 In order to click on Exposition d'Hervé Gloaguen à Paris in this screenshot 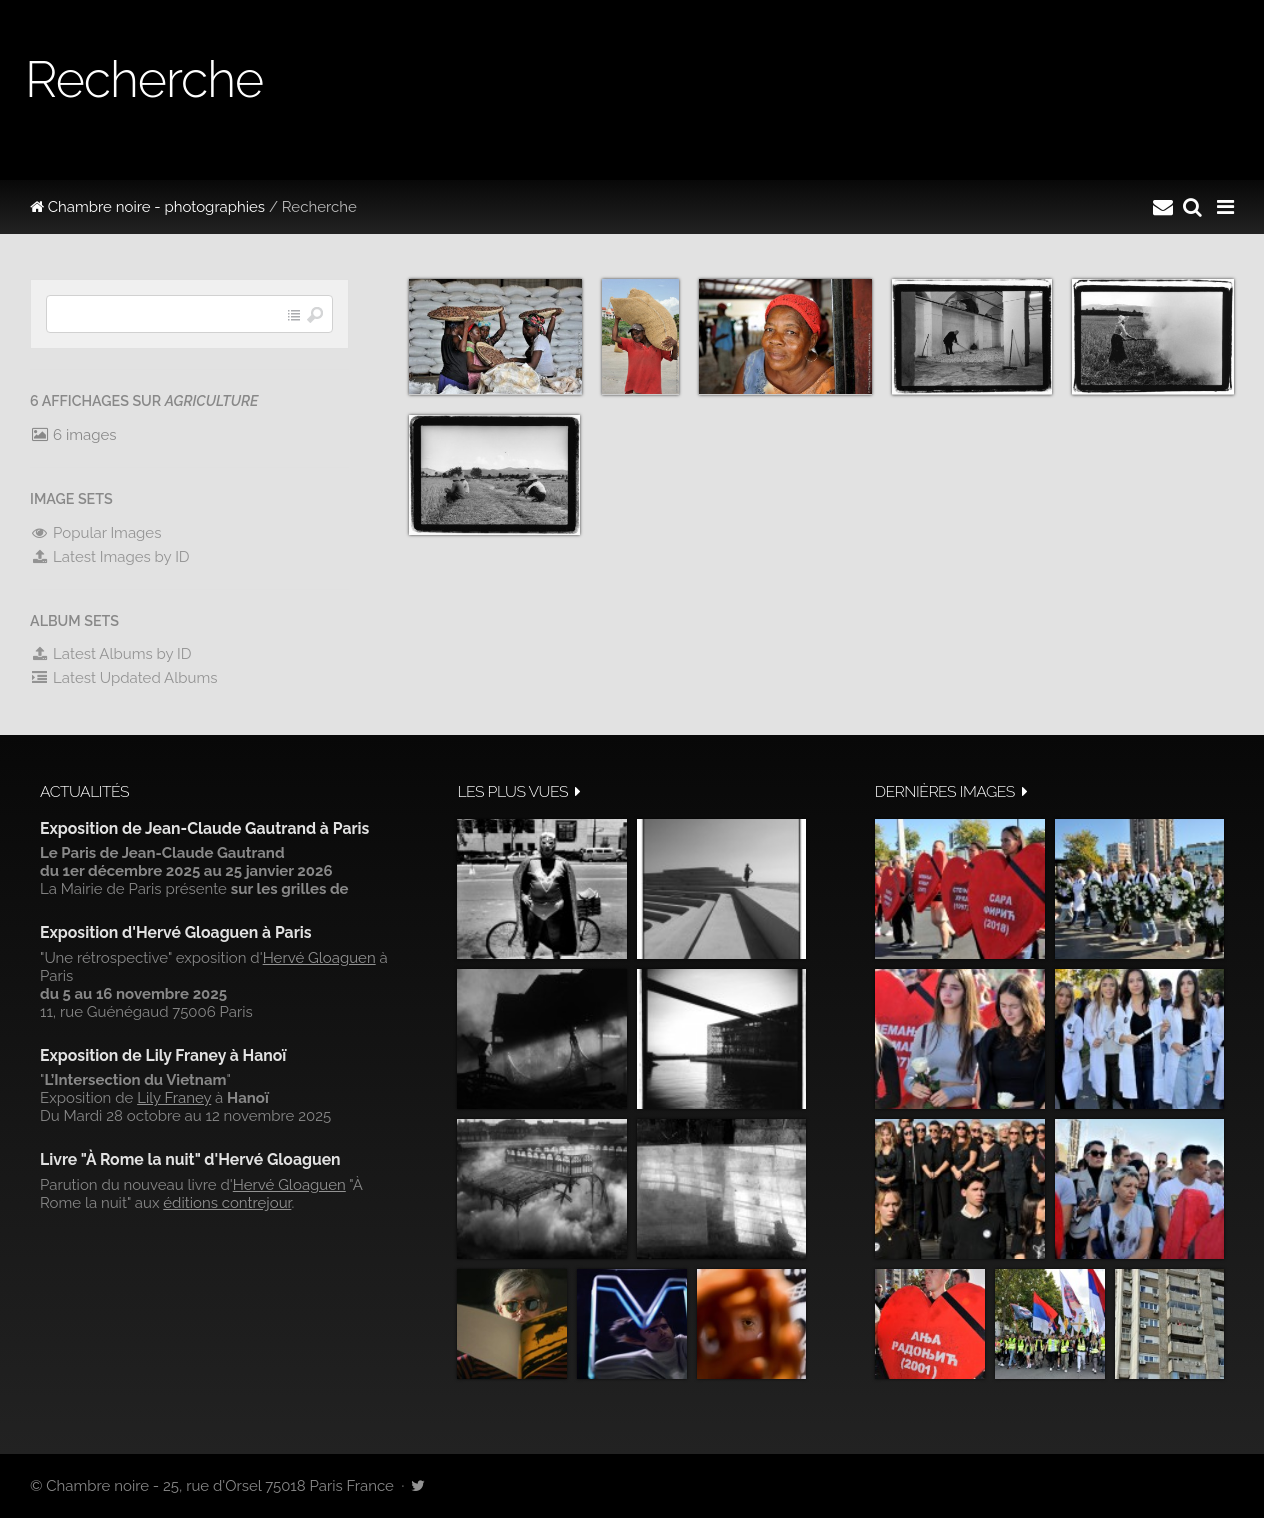, I will do `click(176, 932)`.